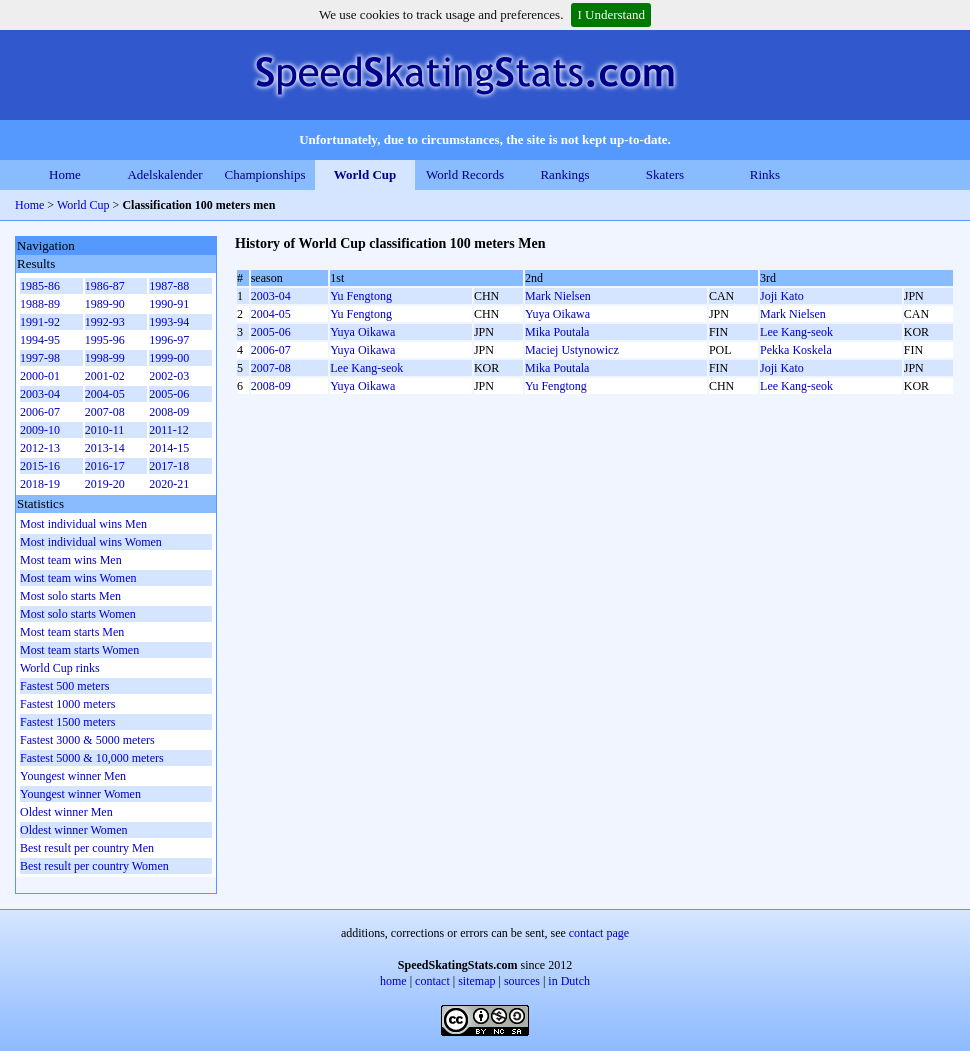 The height and width of the screenshot is (1051, 970). Describe the element at coordinates (599, 933) in the screenshot. I see `contact page` at that location.